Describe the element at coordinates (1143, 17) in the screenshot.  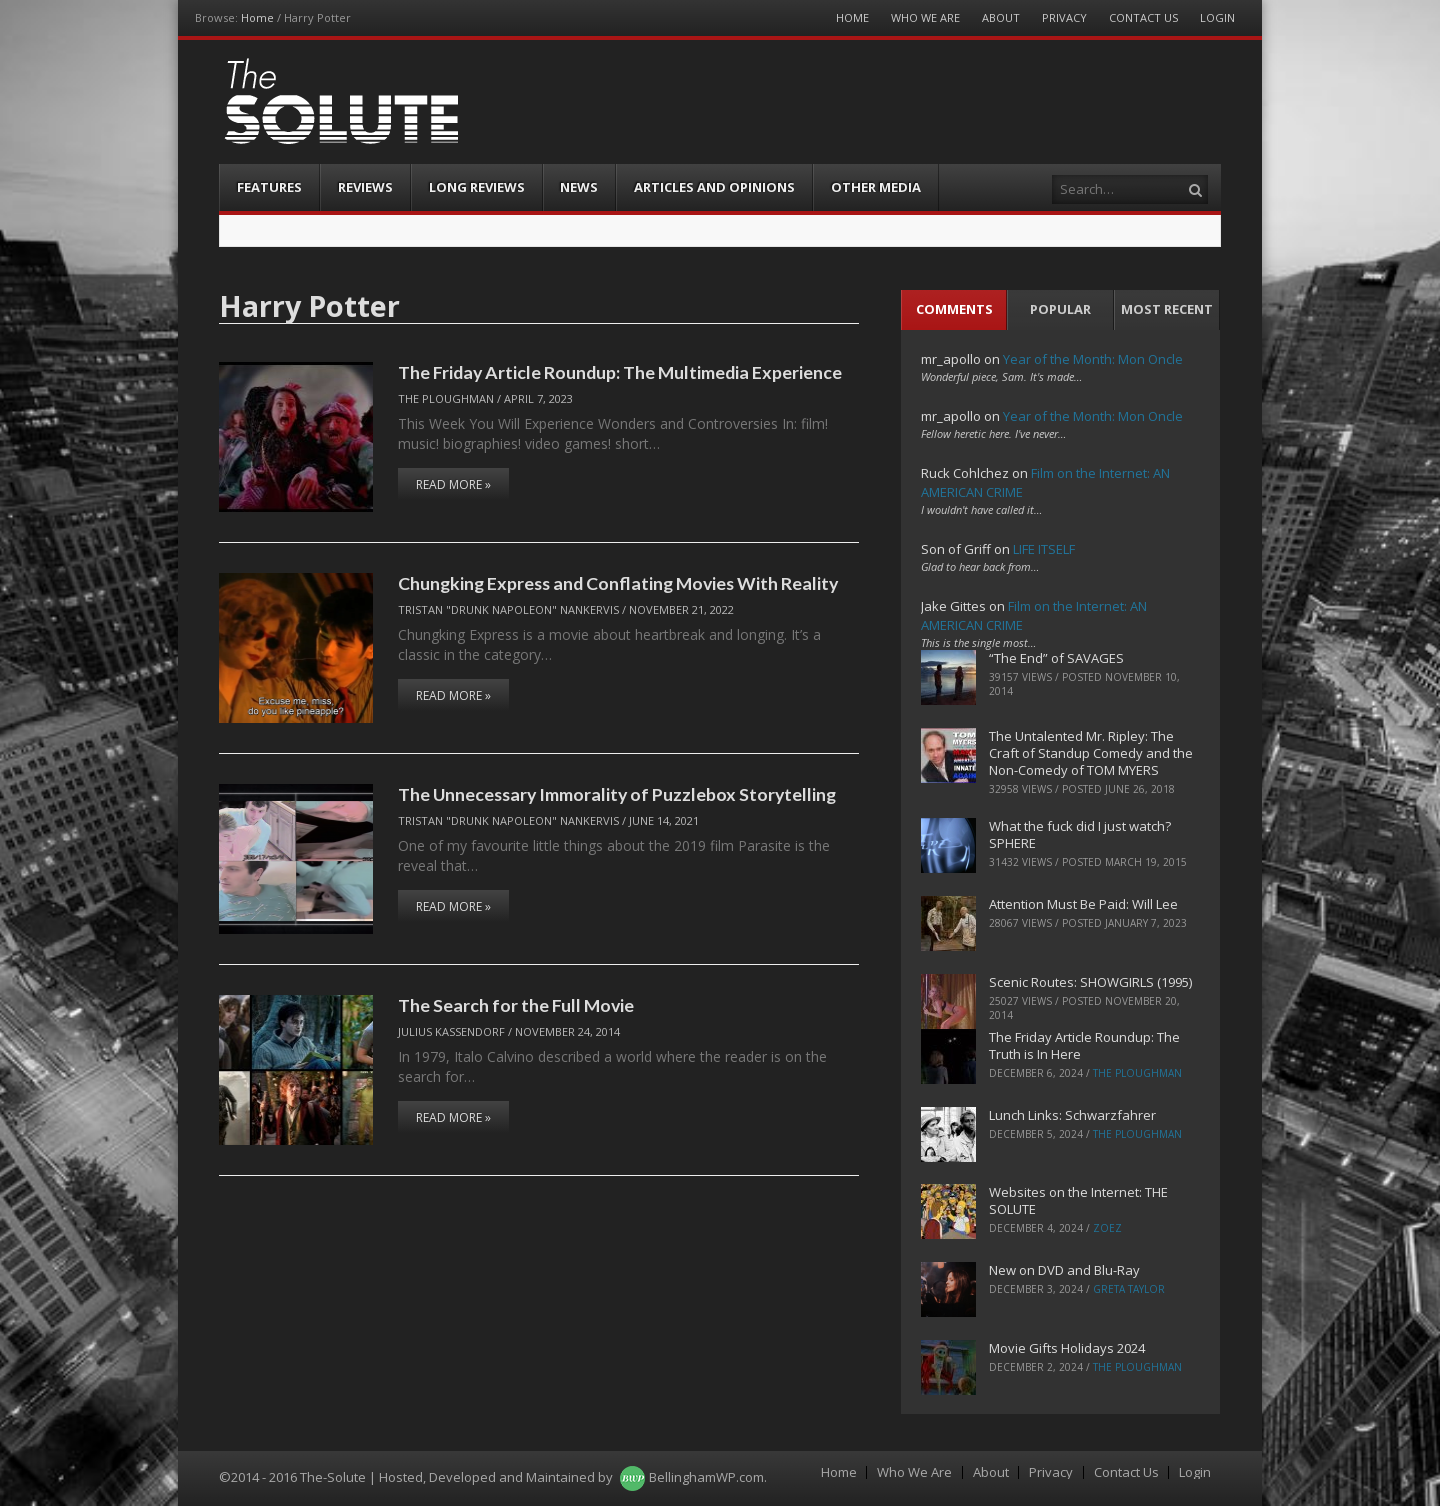
I see `Contact Us` at that location.